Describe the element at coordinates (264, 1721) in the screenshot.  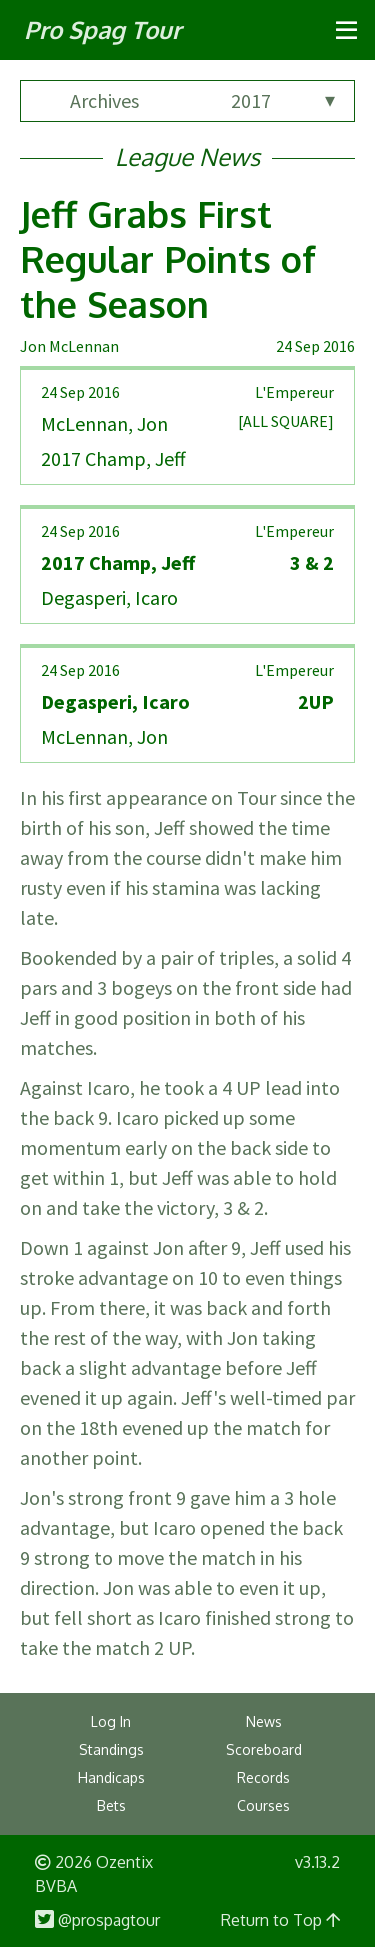
I see `News` at that location.